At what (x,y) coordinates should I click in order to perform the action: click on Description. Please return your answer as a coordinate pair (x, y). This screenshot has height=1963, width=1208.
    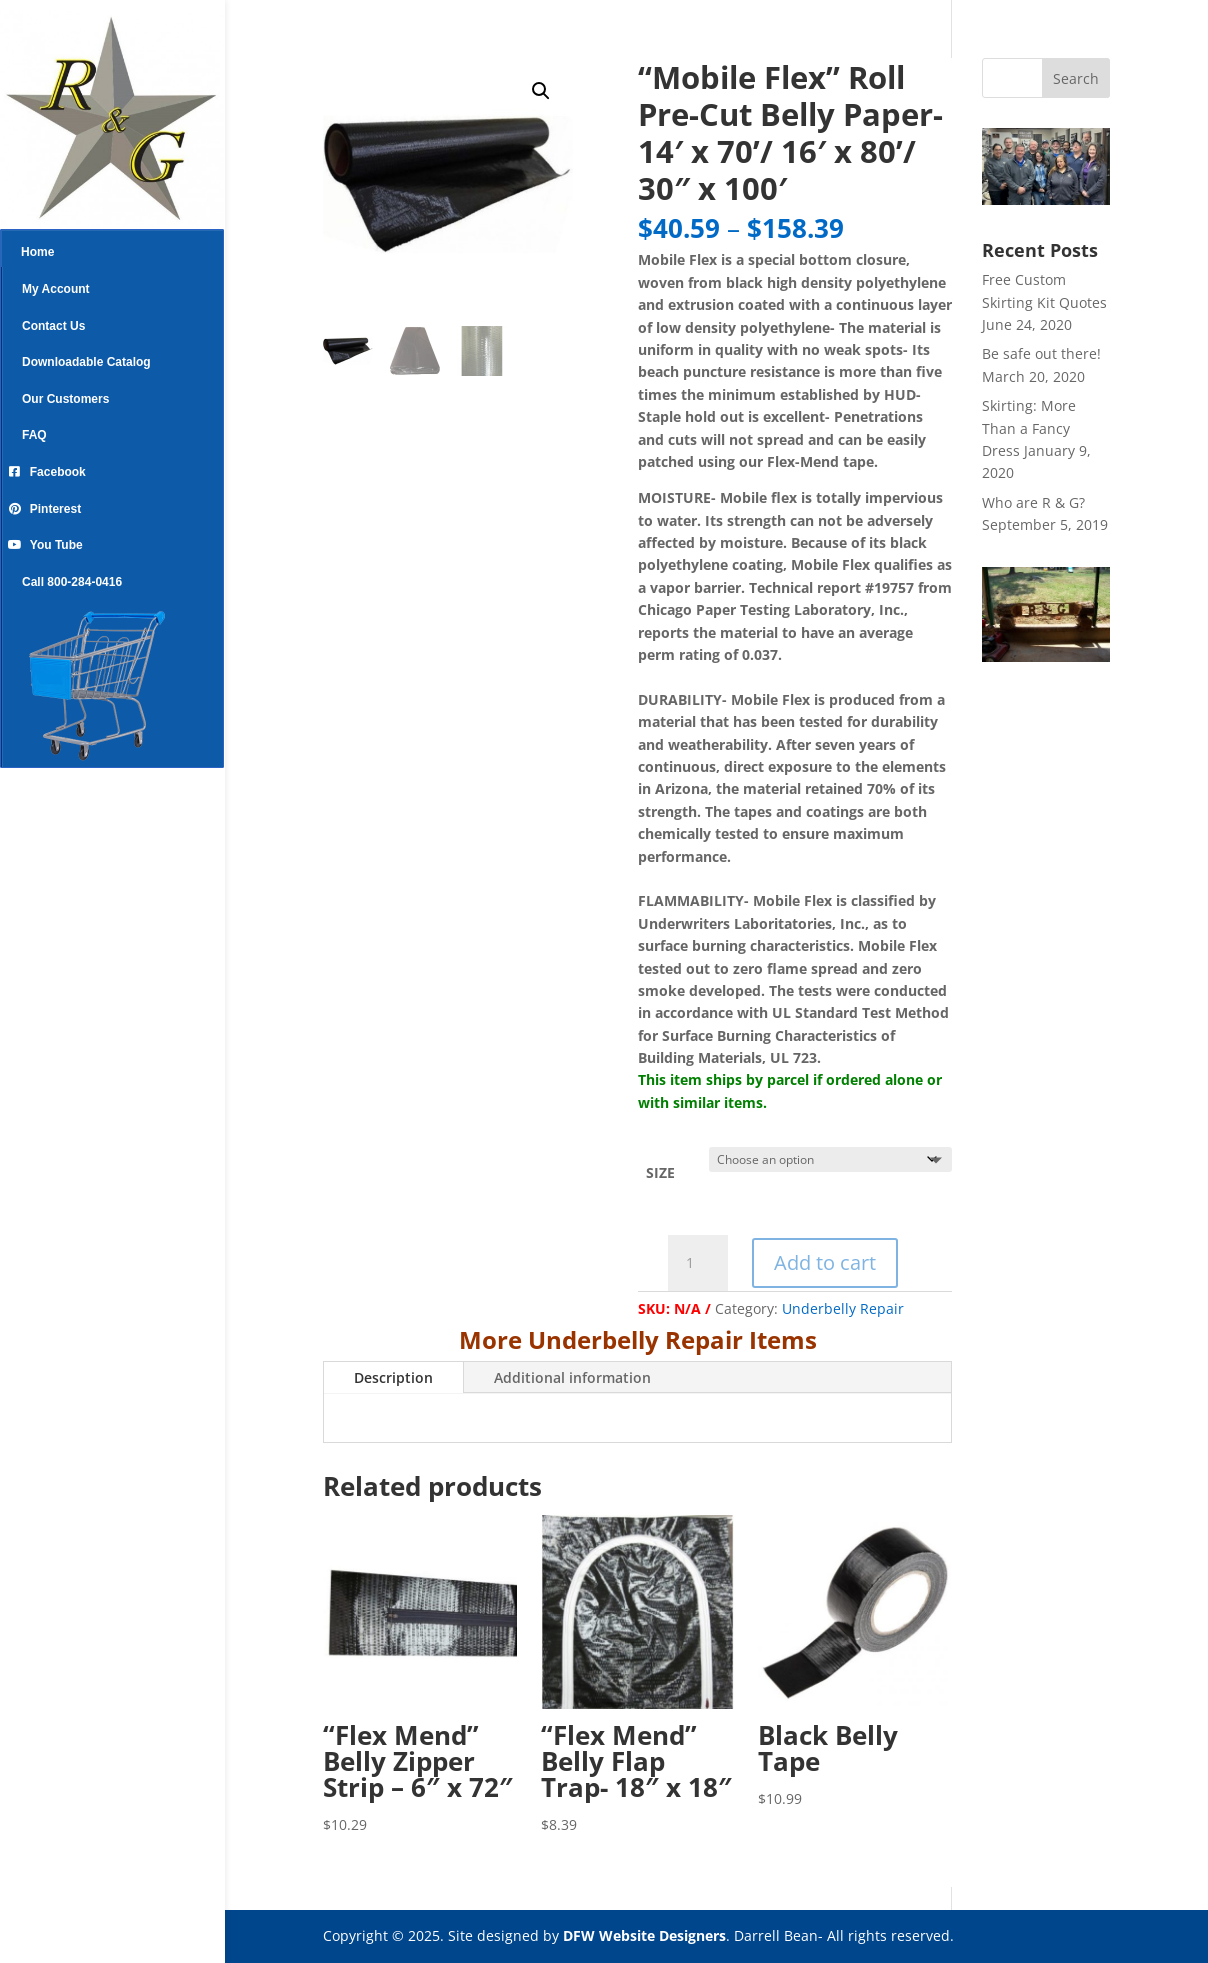
    Looking at the image, I should click on (393, 1377).